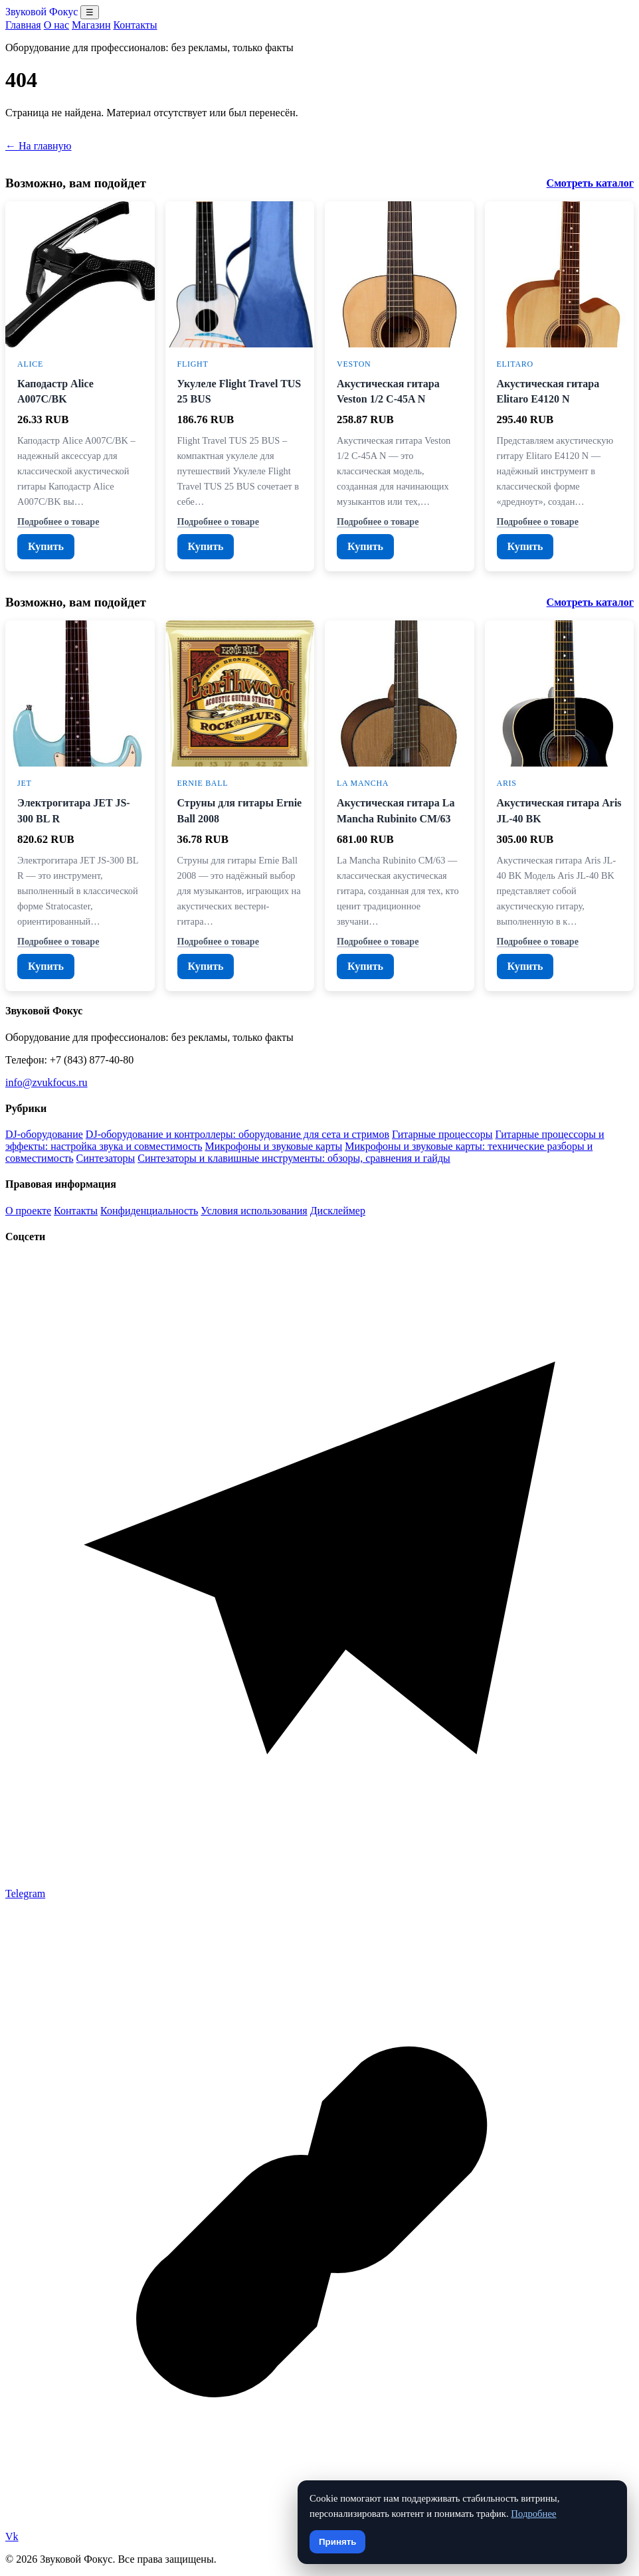 This screenshot has height=2576, width=639. Describe the element at coordinates (91, 25) in the screenshot. I see `Магазин` at that location.